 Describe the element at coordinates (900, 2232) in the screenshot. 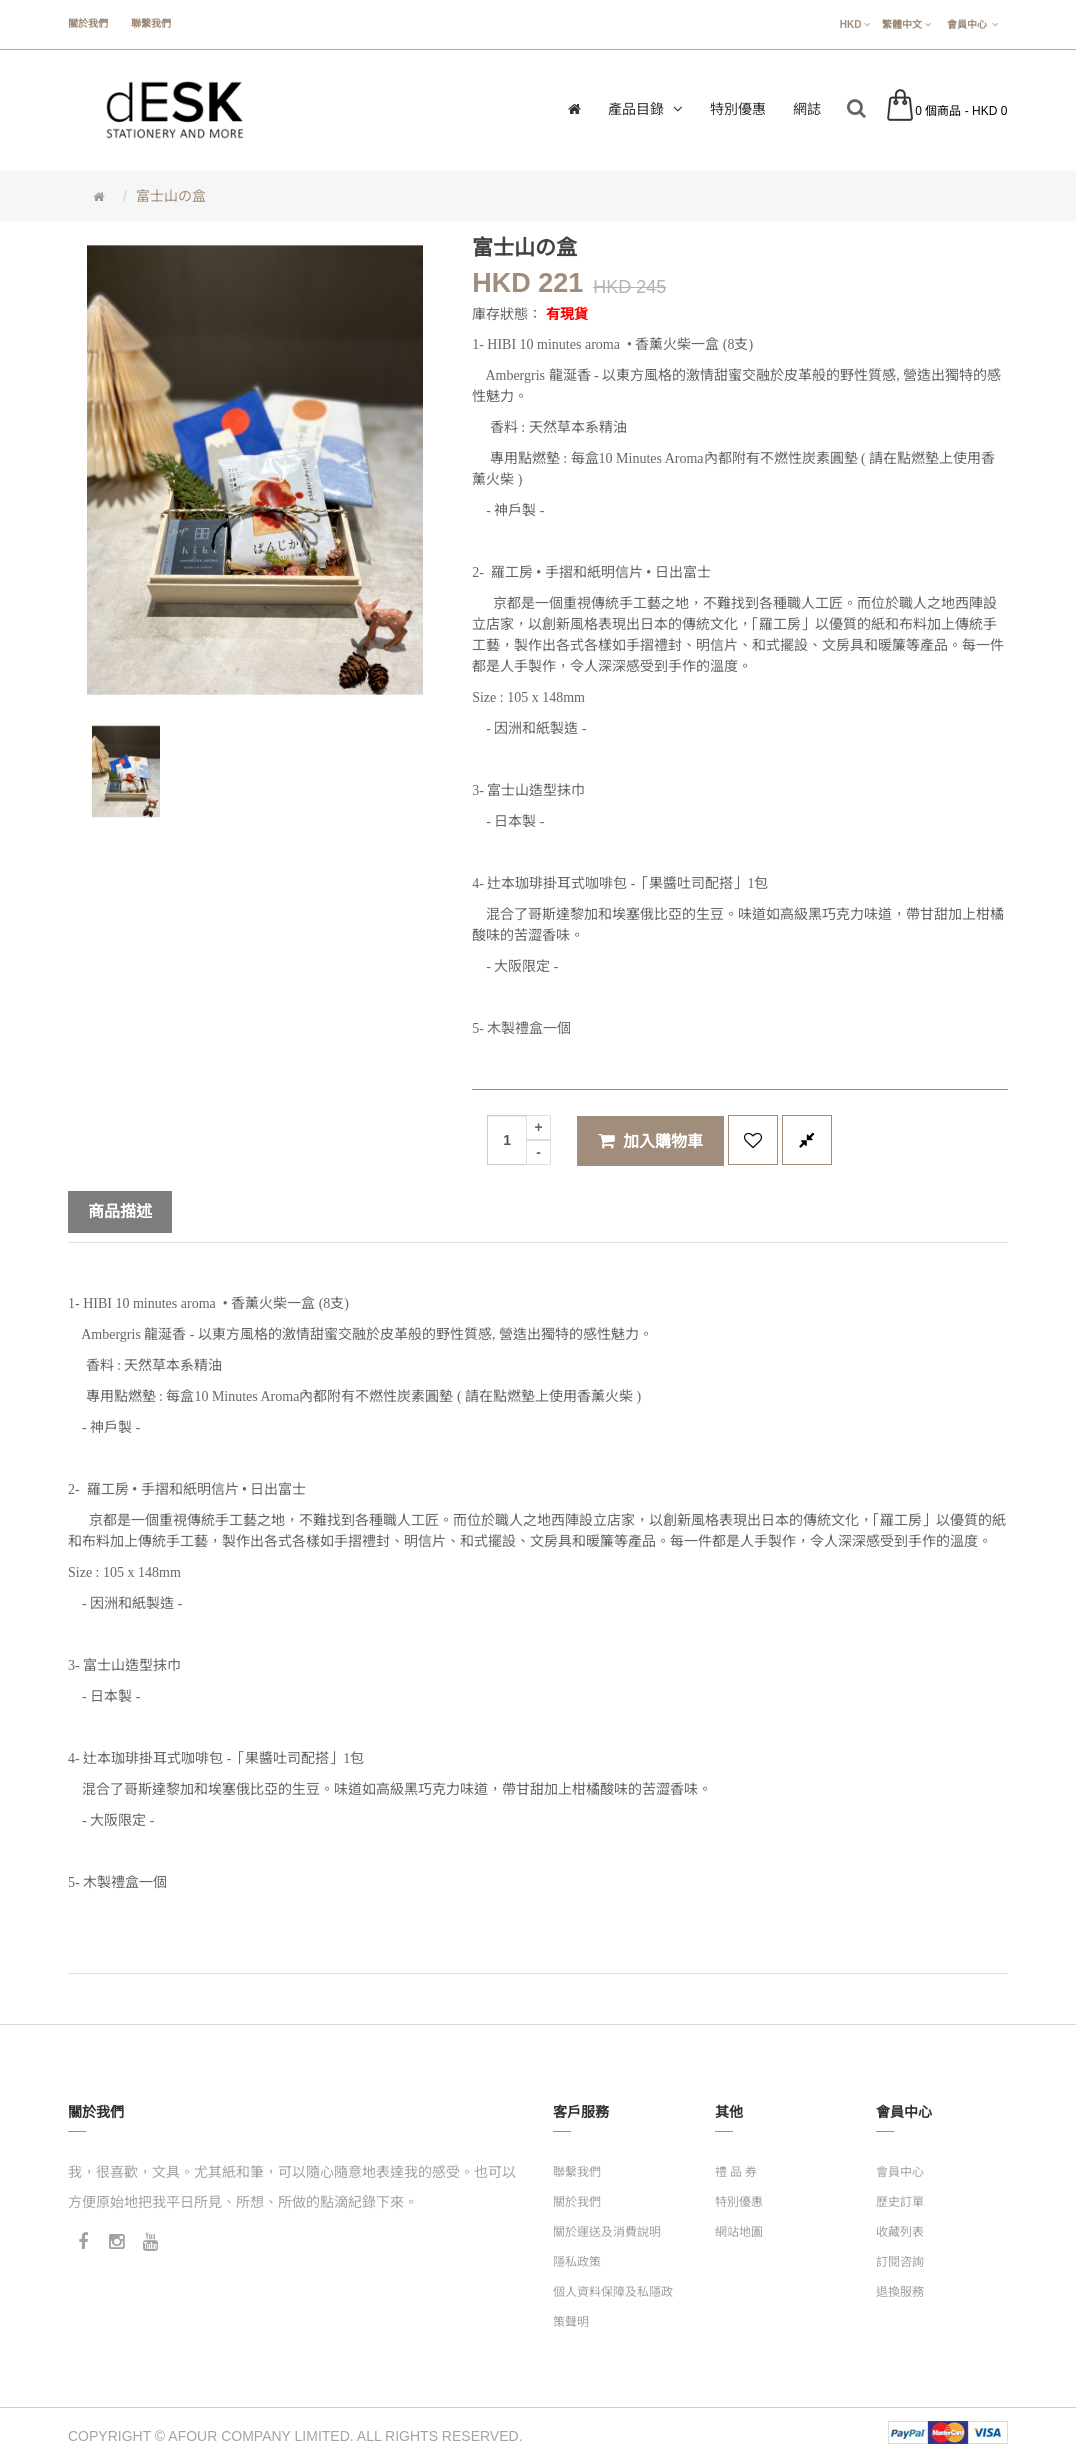

I see `收藏列表` at that location.